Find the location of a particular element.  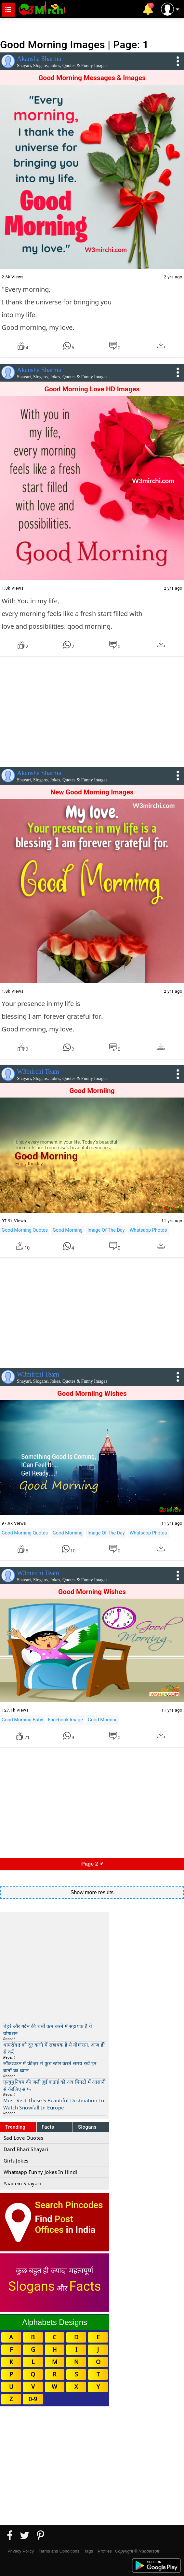

New Good Morning Images is located at coordinates (92, 792).